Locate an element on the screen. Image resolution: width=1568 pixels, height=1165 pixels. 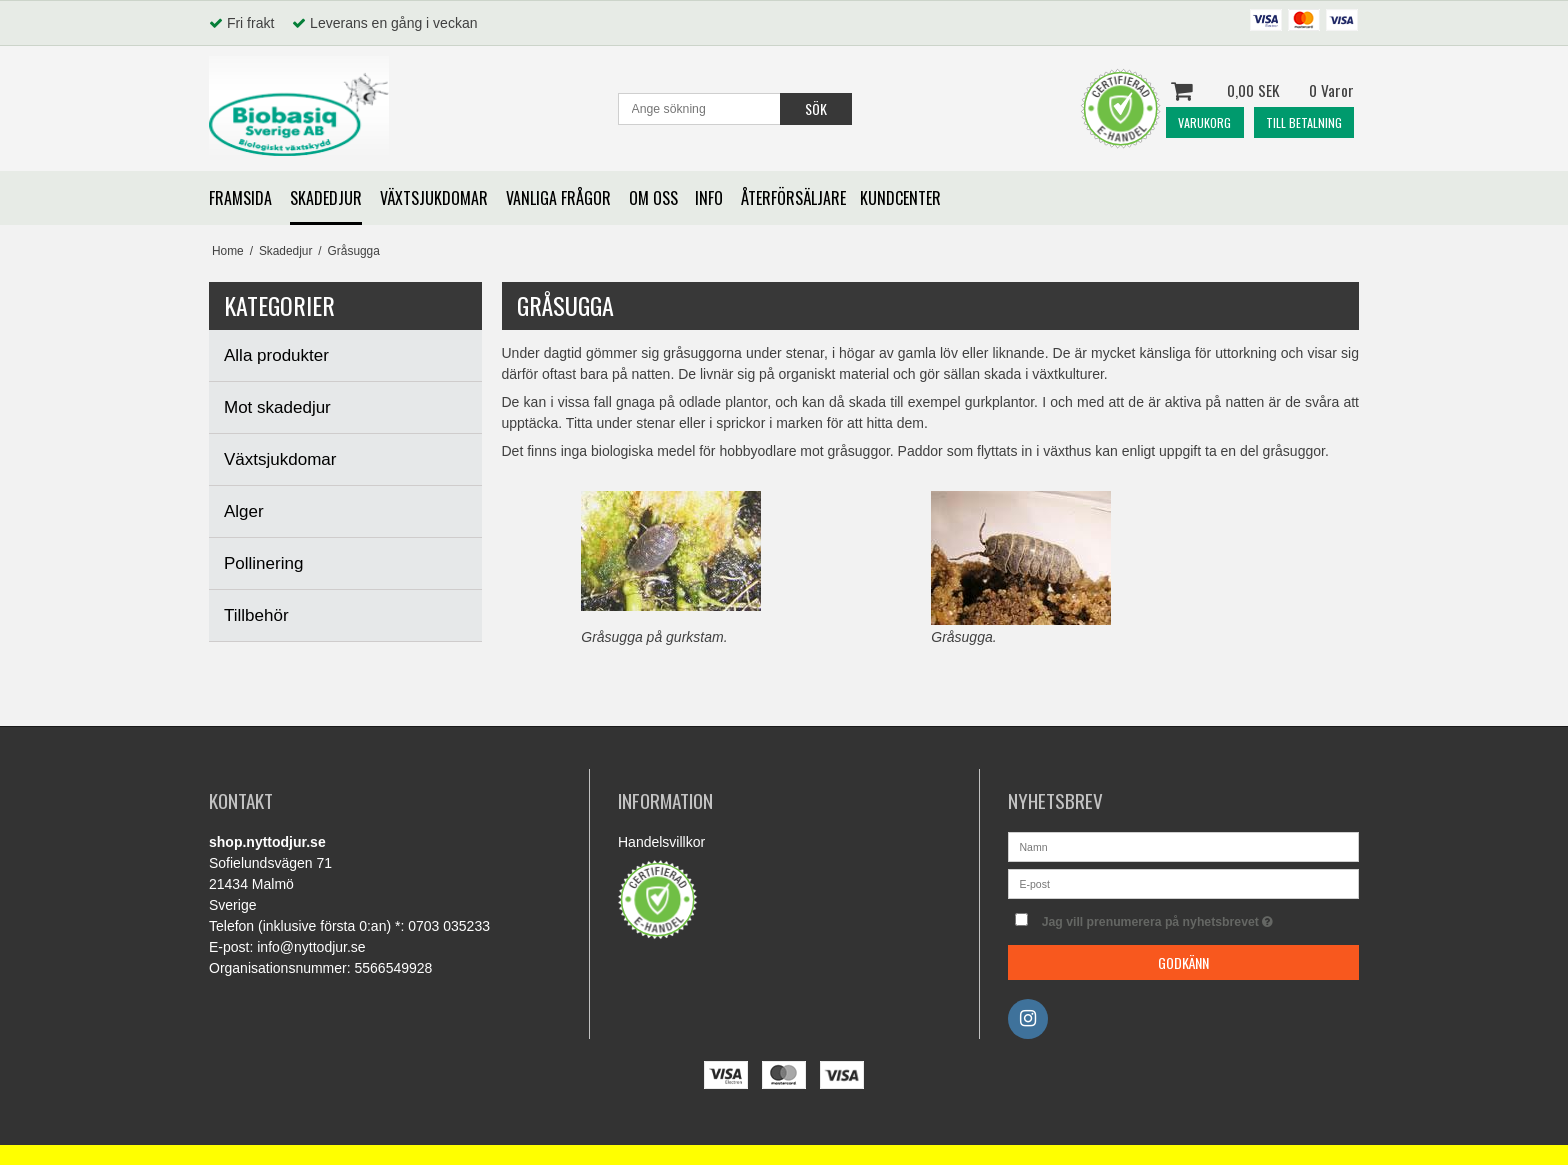
KUNDCENTER is located at coordinates (900, 198).